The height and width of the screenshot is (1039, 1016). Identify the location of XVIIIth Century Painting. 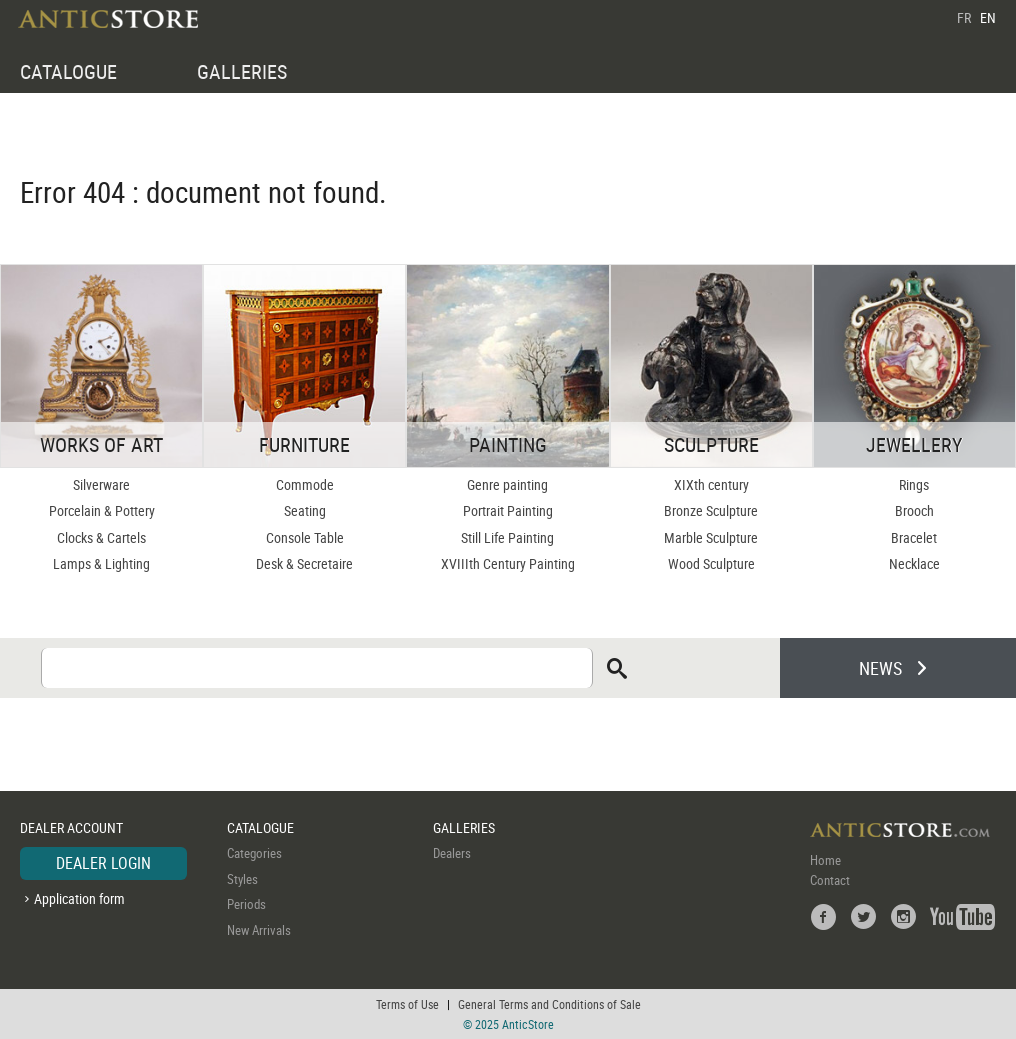
(508, 563).